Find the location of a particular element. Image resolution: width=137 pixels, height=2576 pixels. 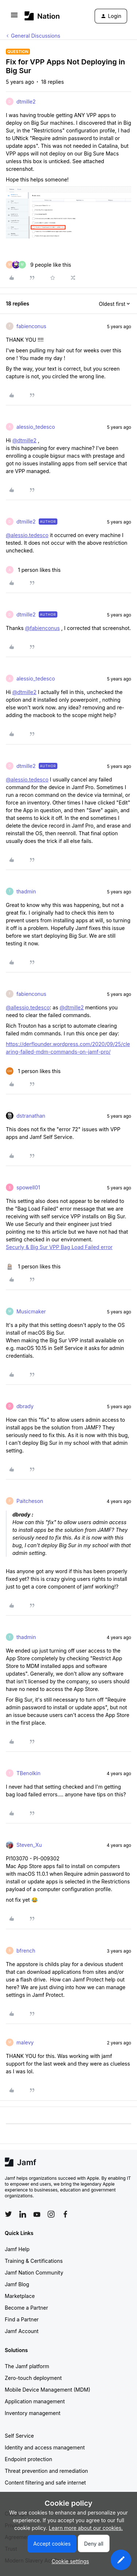

Jamf Account is located at coordinates (21, 2331).